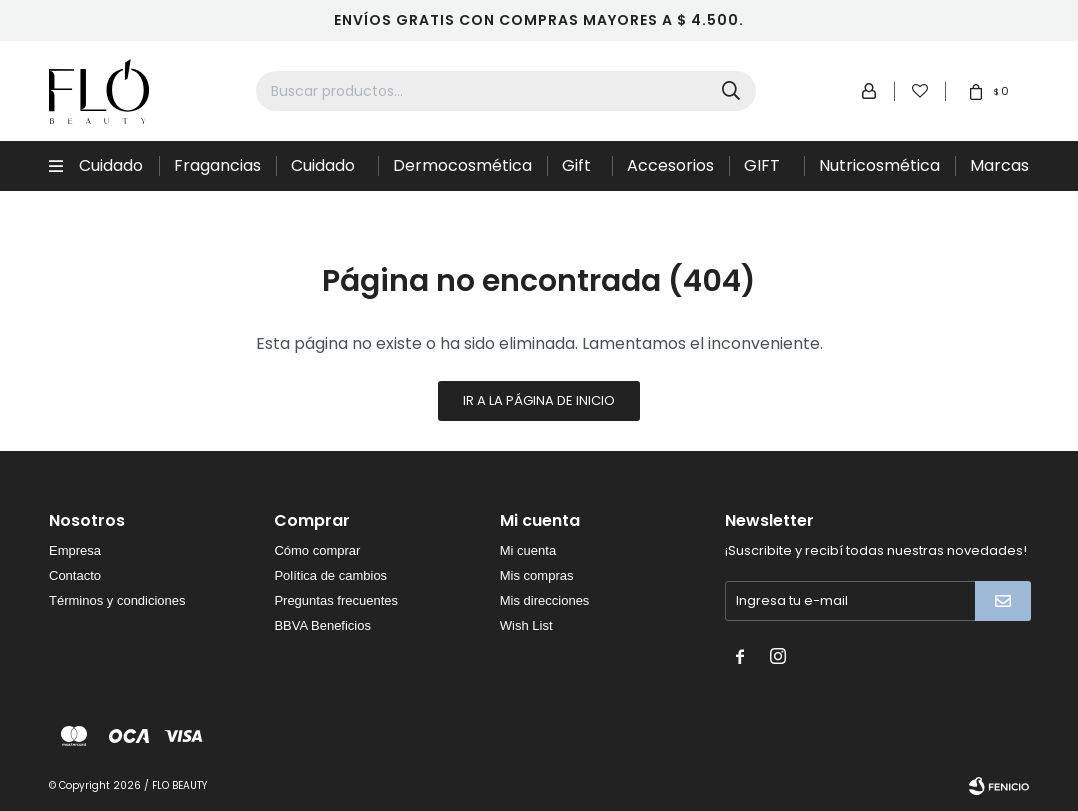  Describe the element at coordinates (462, 165) in the screenshot. I see `Dermocosmética` at that location.